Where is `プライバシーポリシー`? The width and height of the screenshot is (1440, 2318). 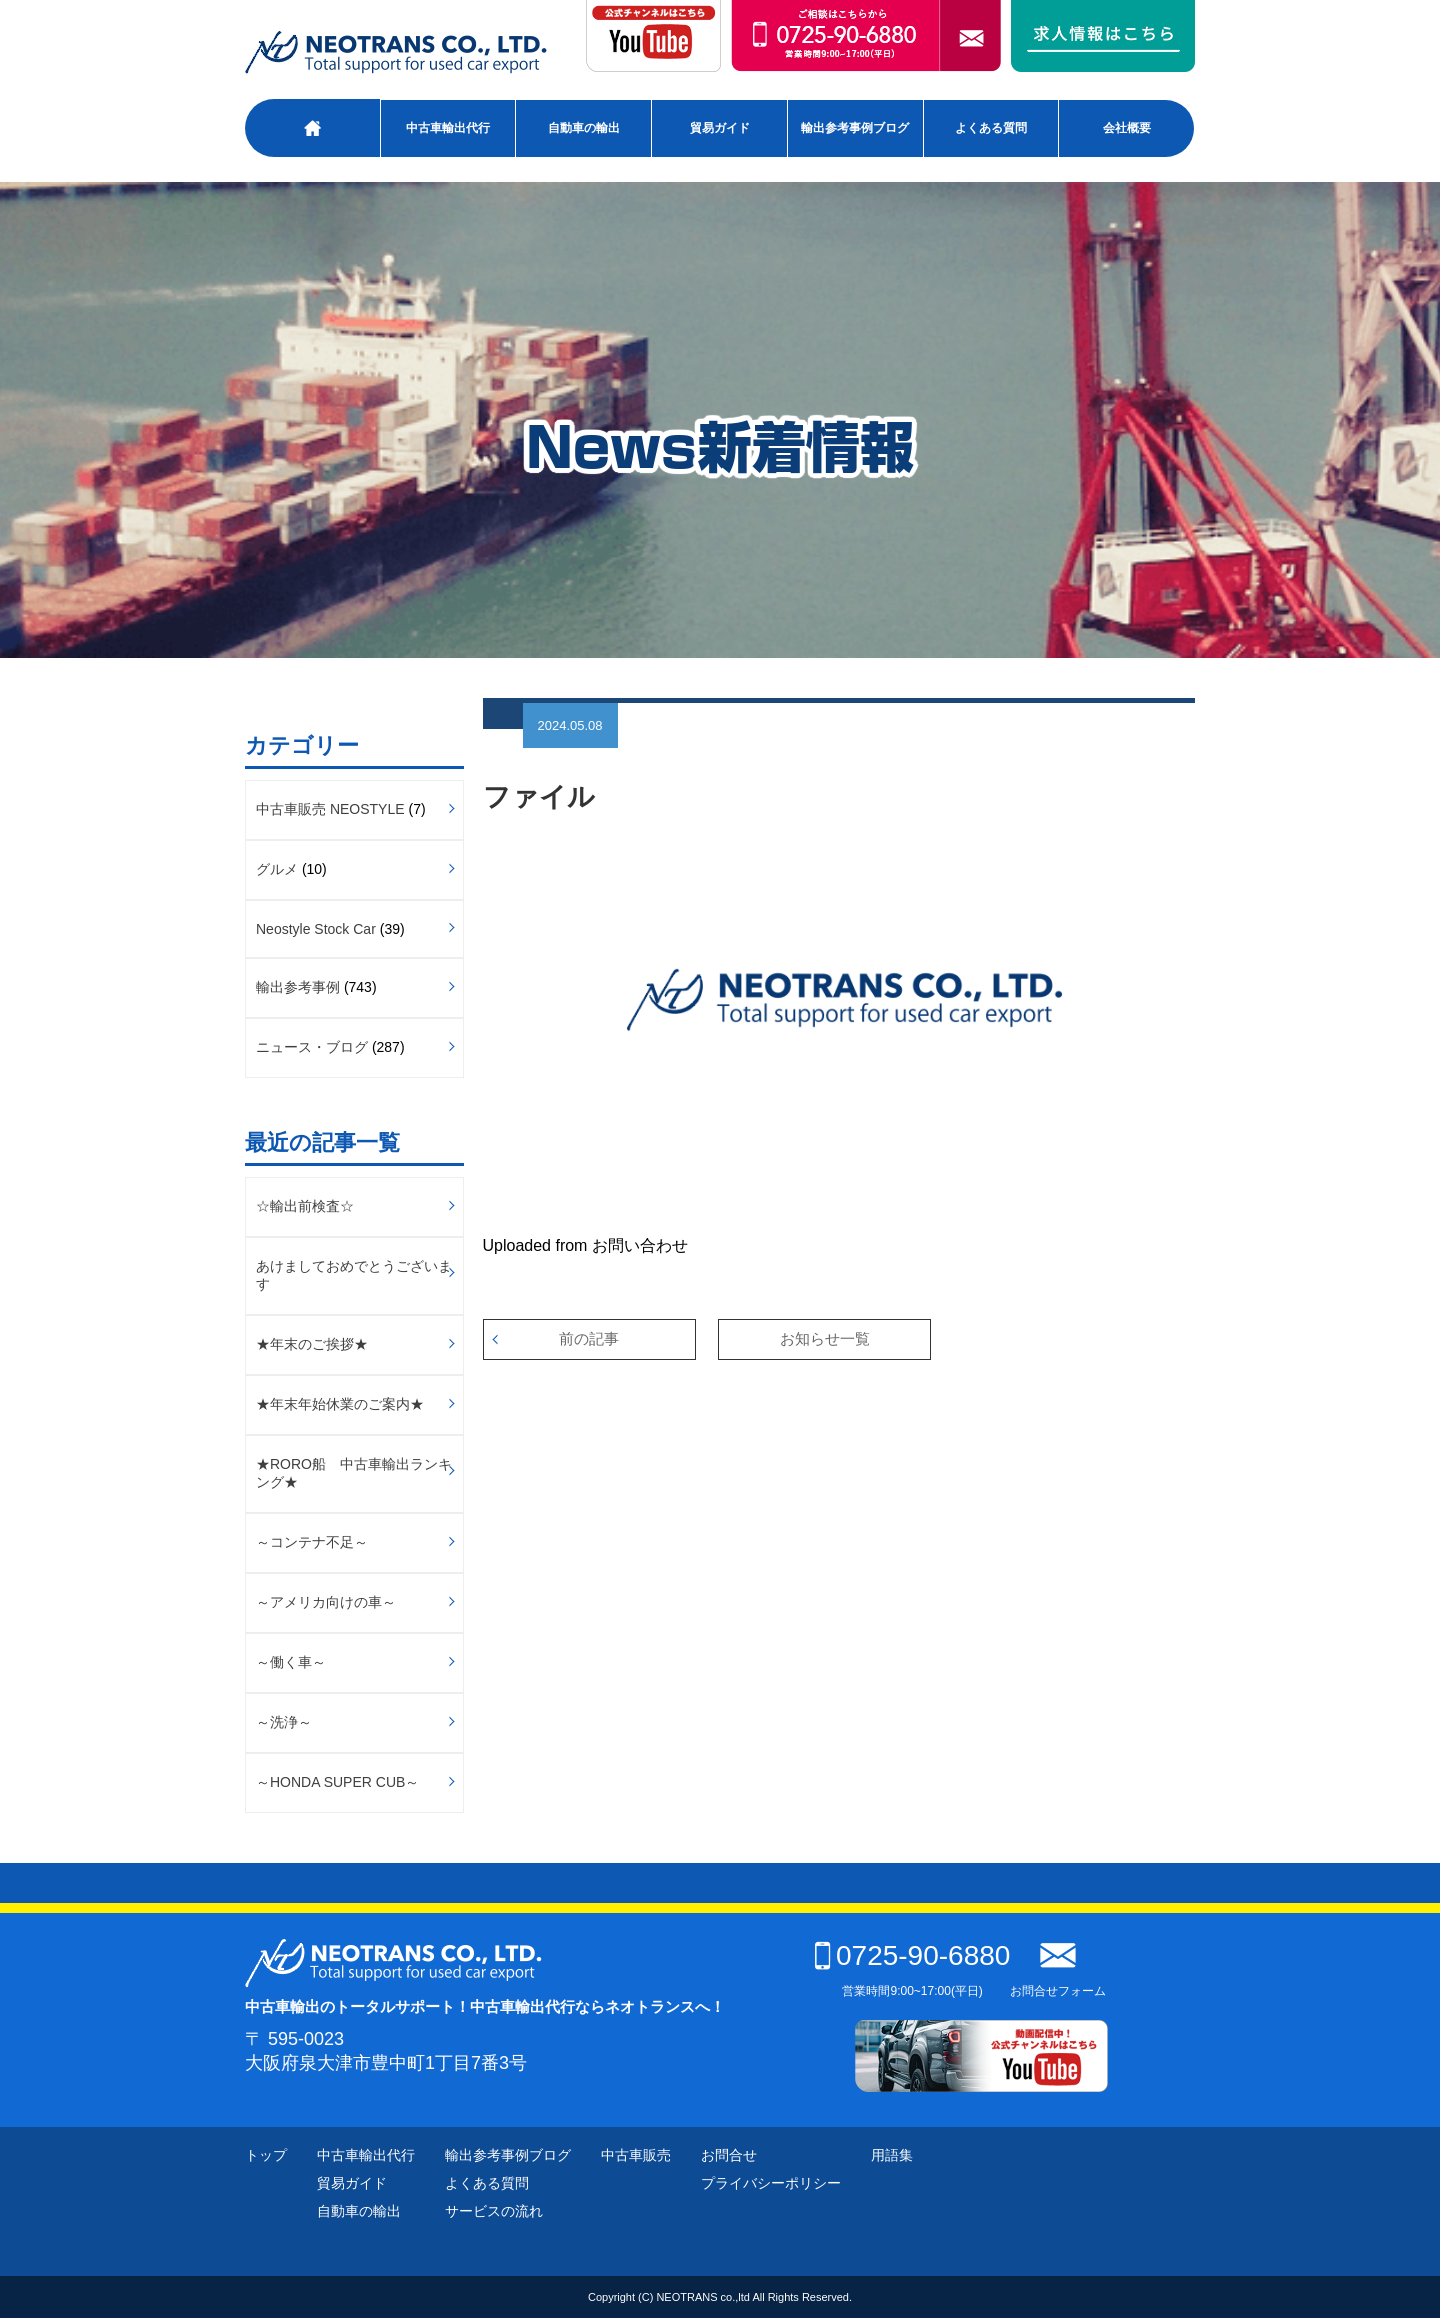 プライバシーポリシー is located at coordinates (771, 2183).